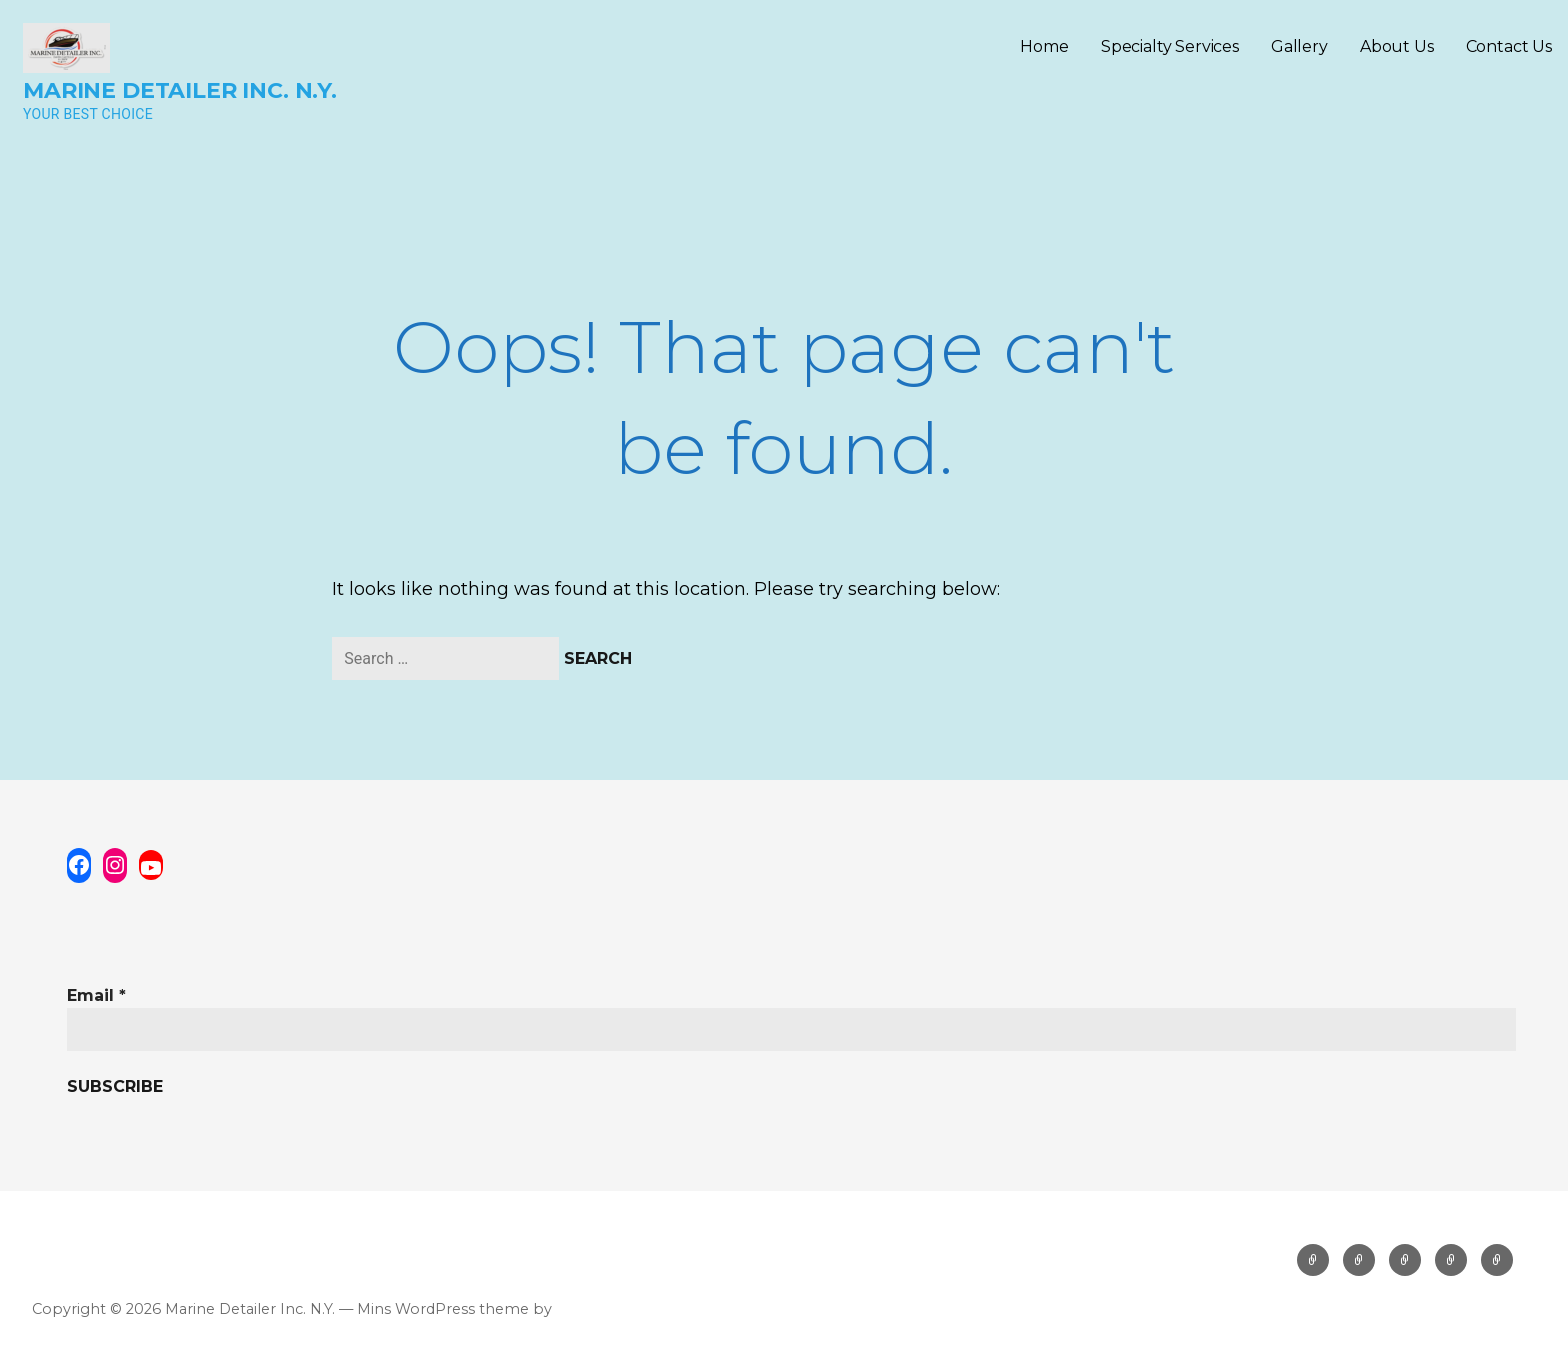 The image size is (1568, 1361). Describe the element at coordinates (1509, 46) in the screenshot. I see `Contact Us` at that location.